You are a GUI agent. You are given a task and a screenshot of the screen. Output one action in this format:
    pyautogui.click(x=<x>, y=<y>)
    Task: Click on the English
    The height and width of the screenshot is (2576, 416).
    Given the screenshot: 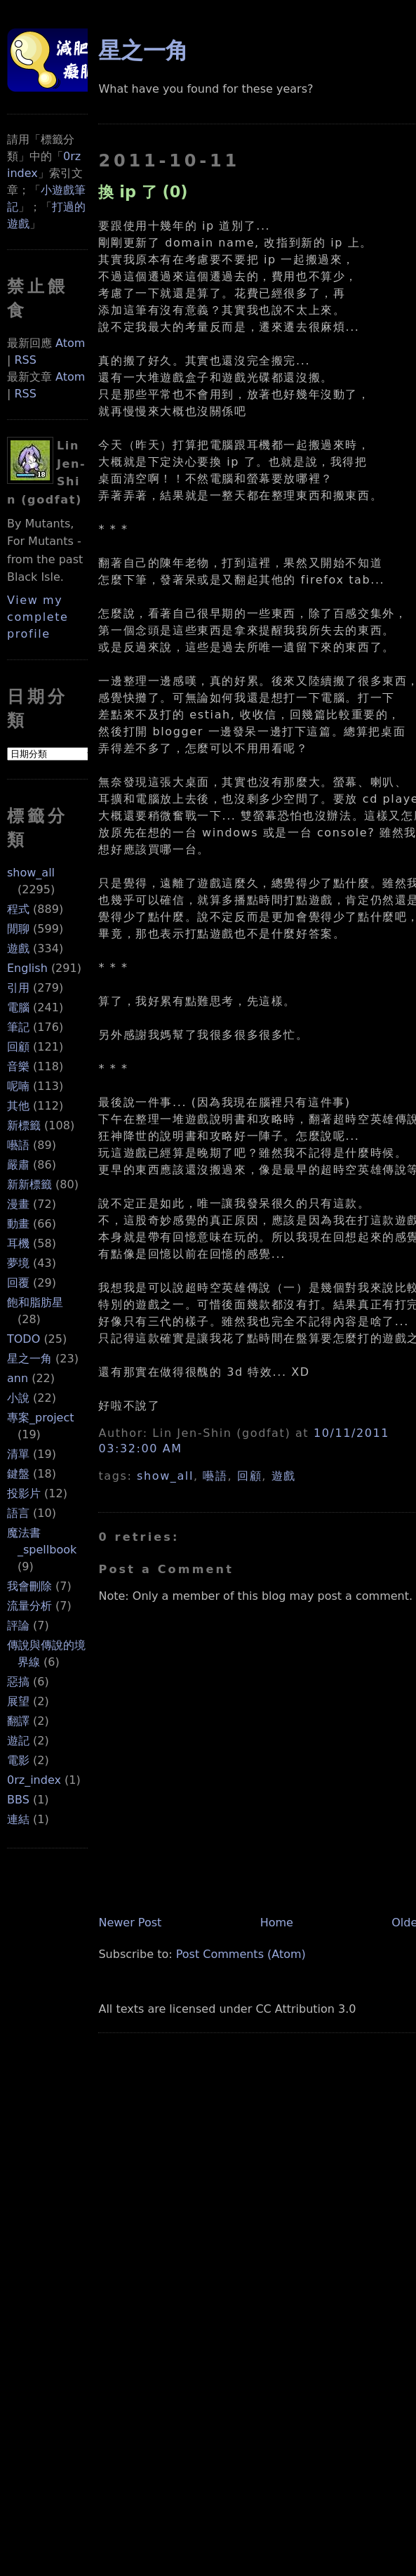 What is the action you would take?
    pyautogui.click(x=27, y=968)
    